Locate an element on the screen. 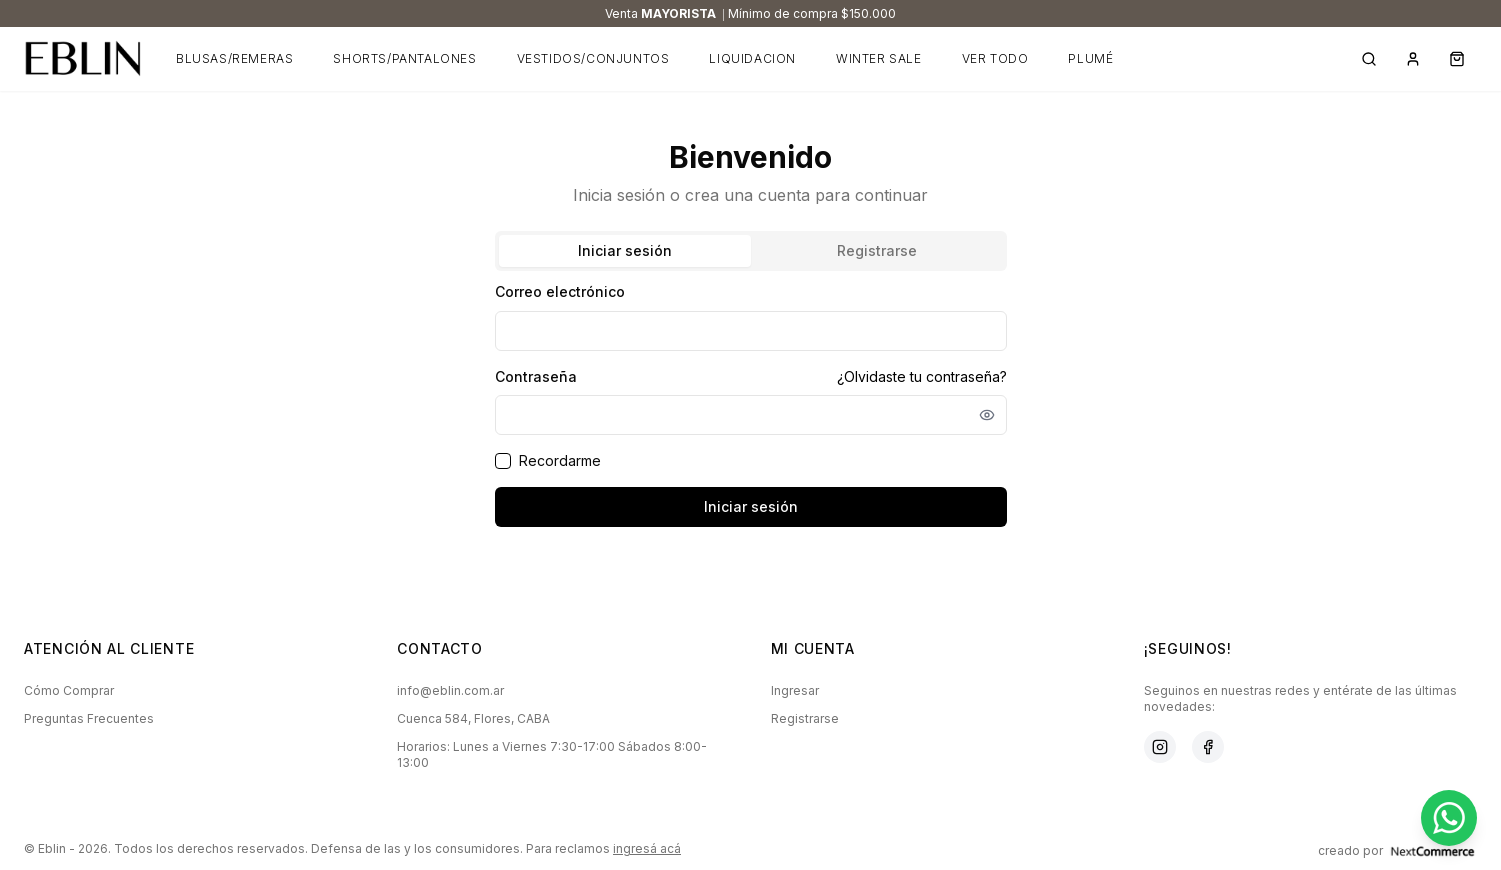 This screenshot has width=1501, height=870. VER TODO is located at coordinates (995, 58).